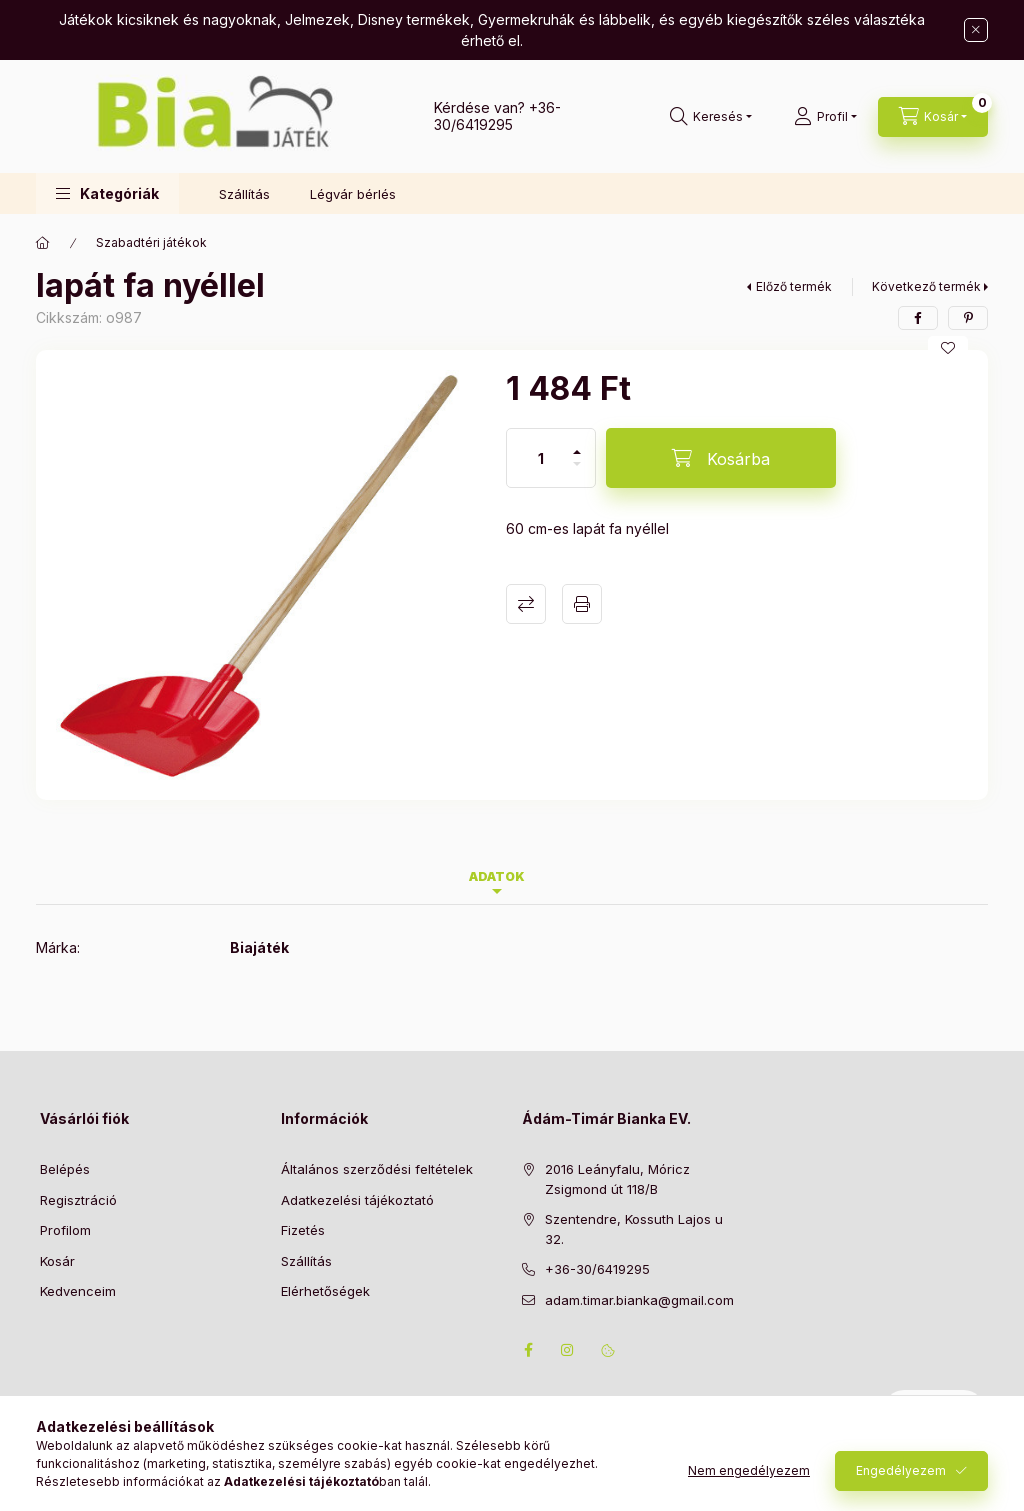 The height and width of the screenshot is (1511, 1024). What do you see at coordinates (151, 242) in the screenshot?
I see `Szabadtéri játékok` at bounding box center [151, 242].